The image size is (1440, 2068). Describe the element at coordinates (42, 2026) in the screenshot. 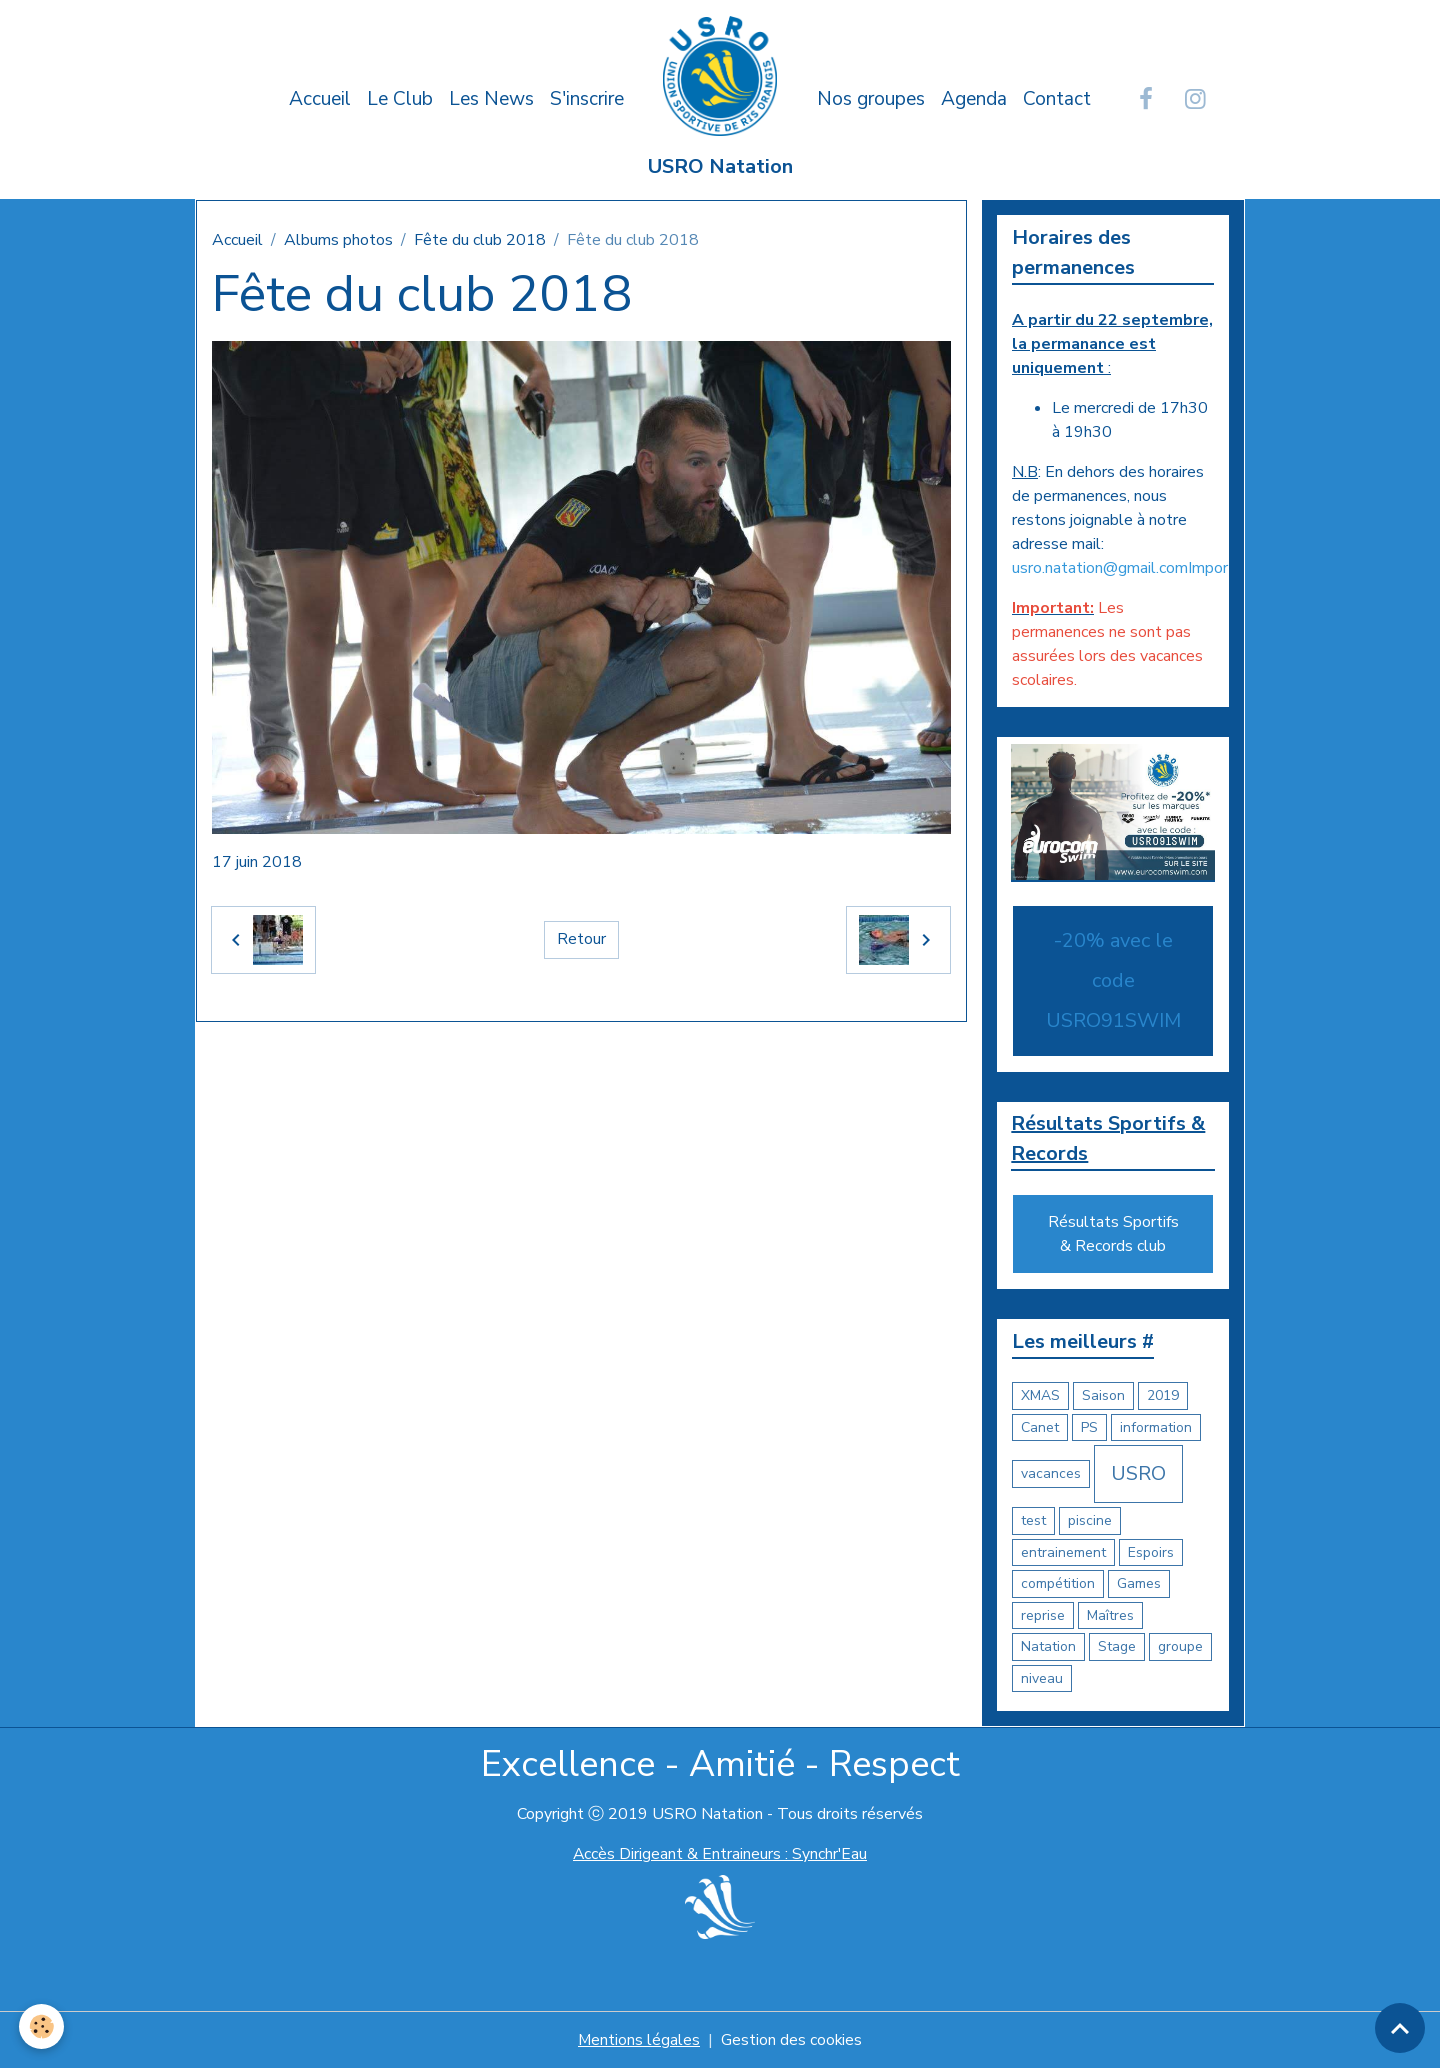

I see `[Cookies]` at that location.